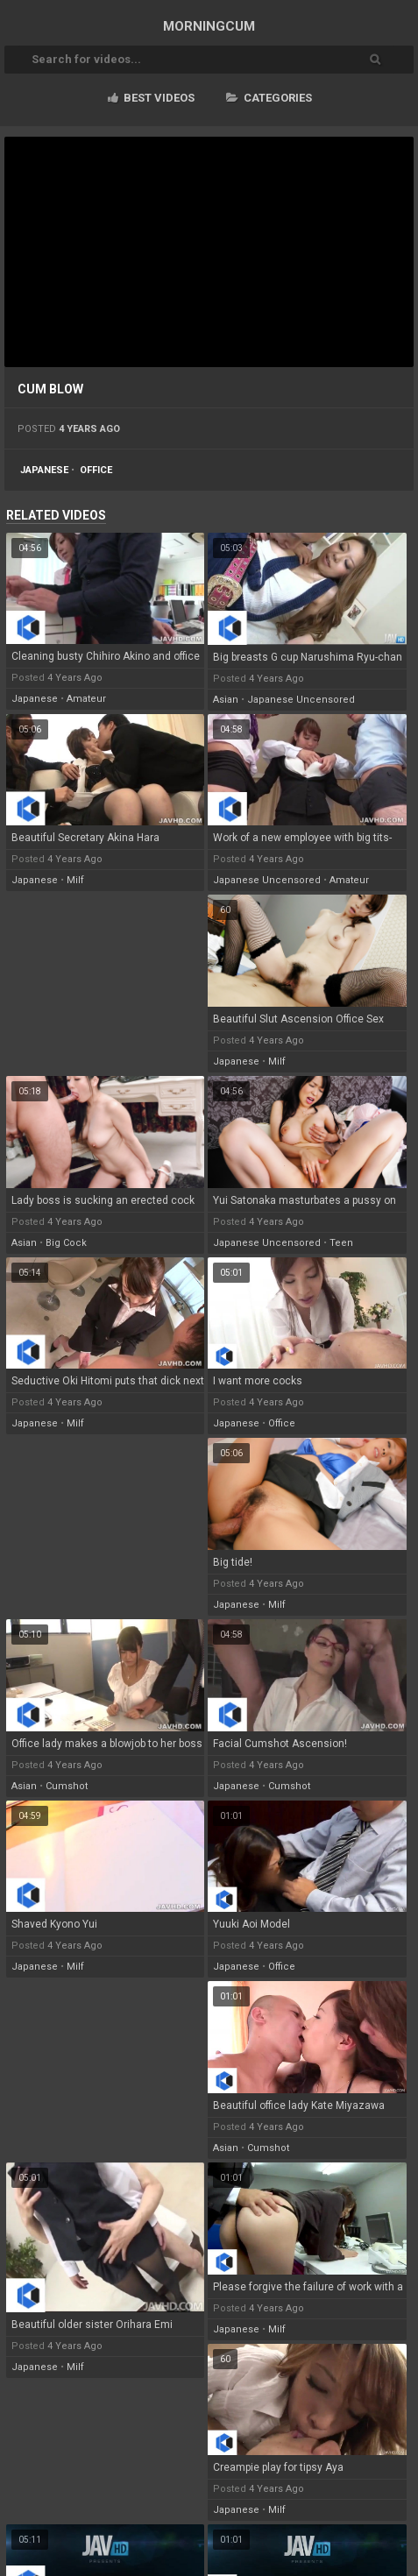 The image size is (418, 2576). What do you see at coordinates (269, 97) in the screenshot?
I see `Categories` at bounding box center [269, 97].